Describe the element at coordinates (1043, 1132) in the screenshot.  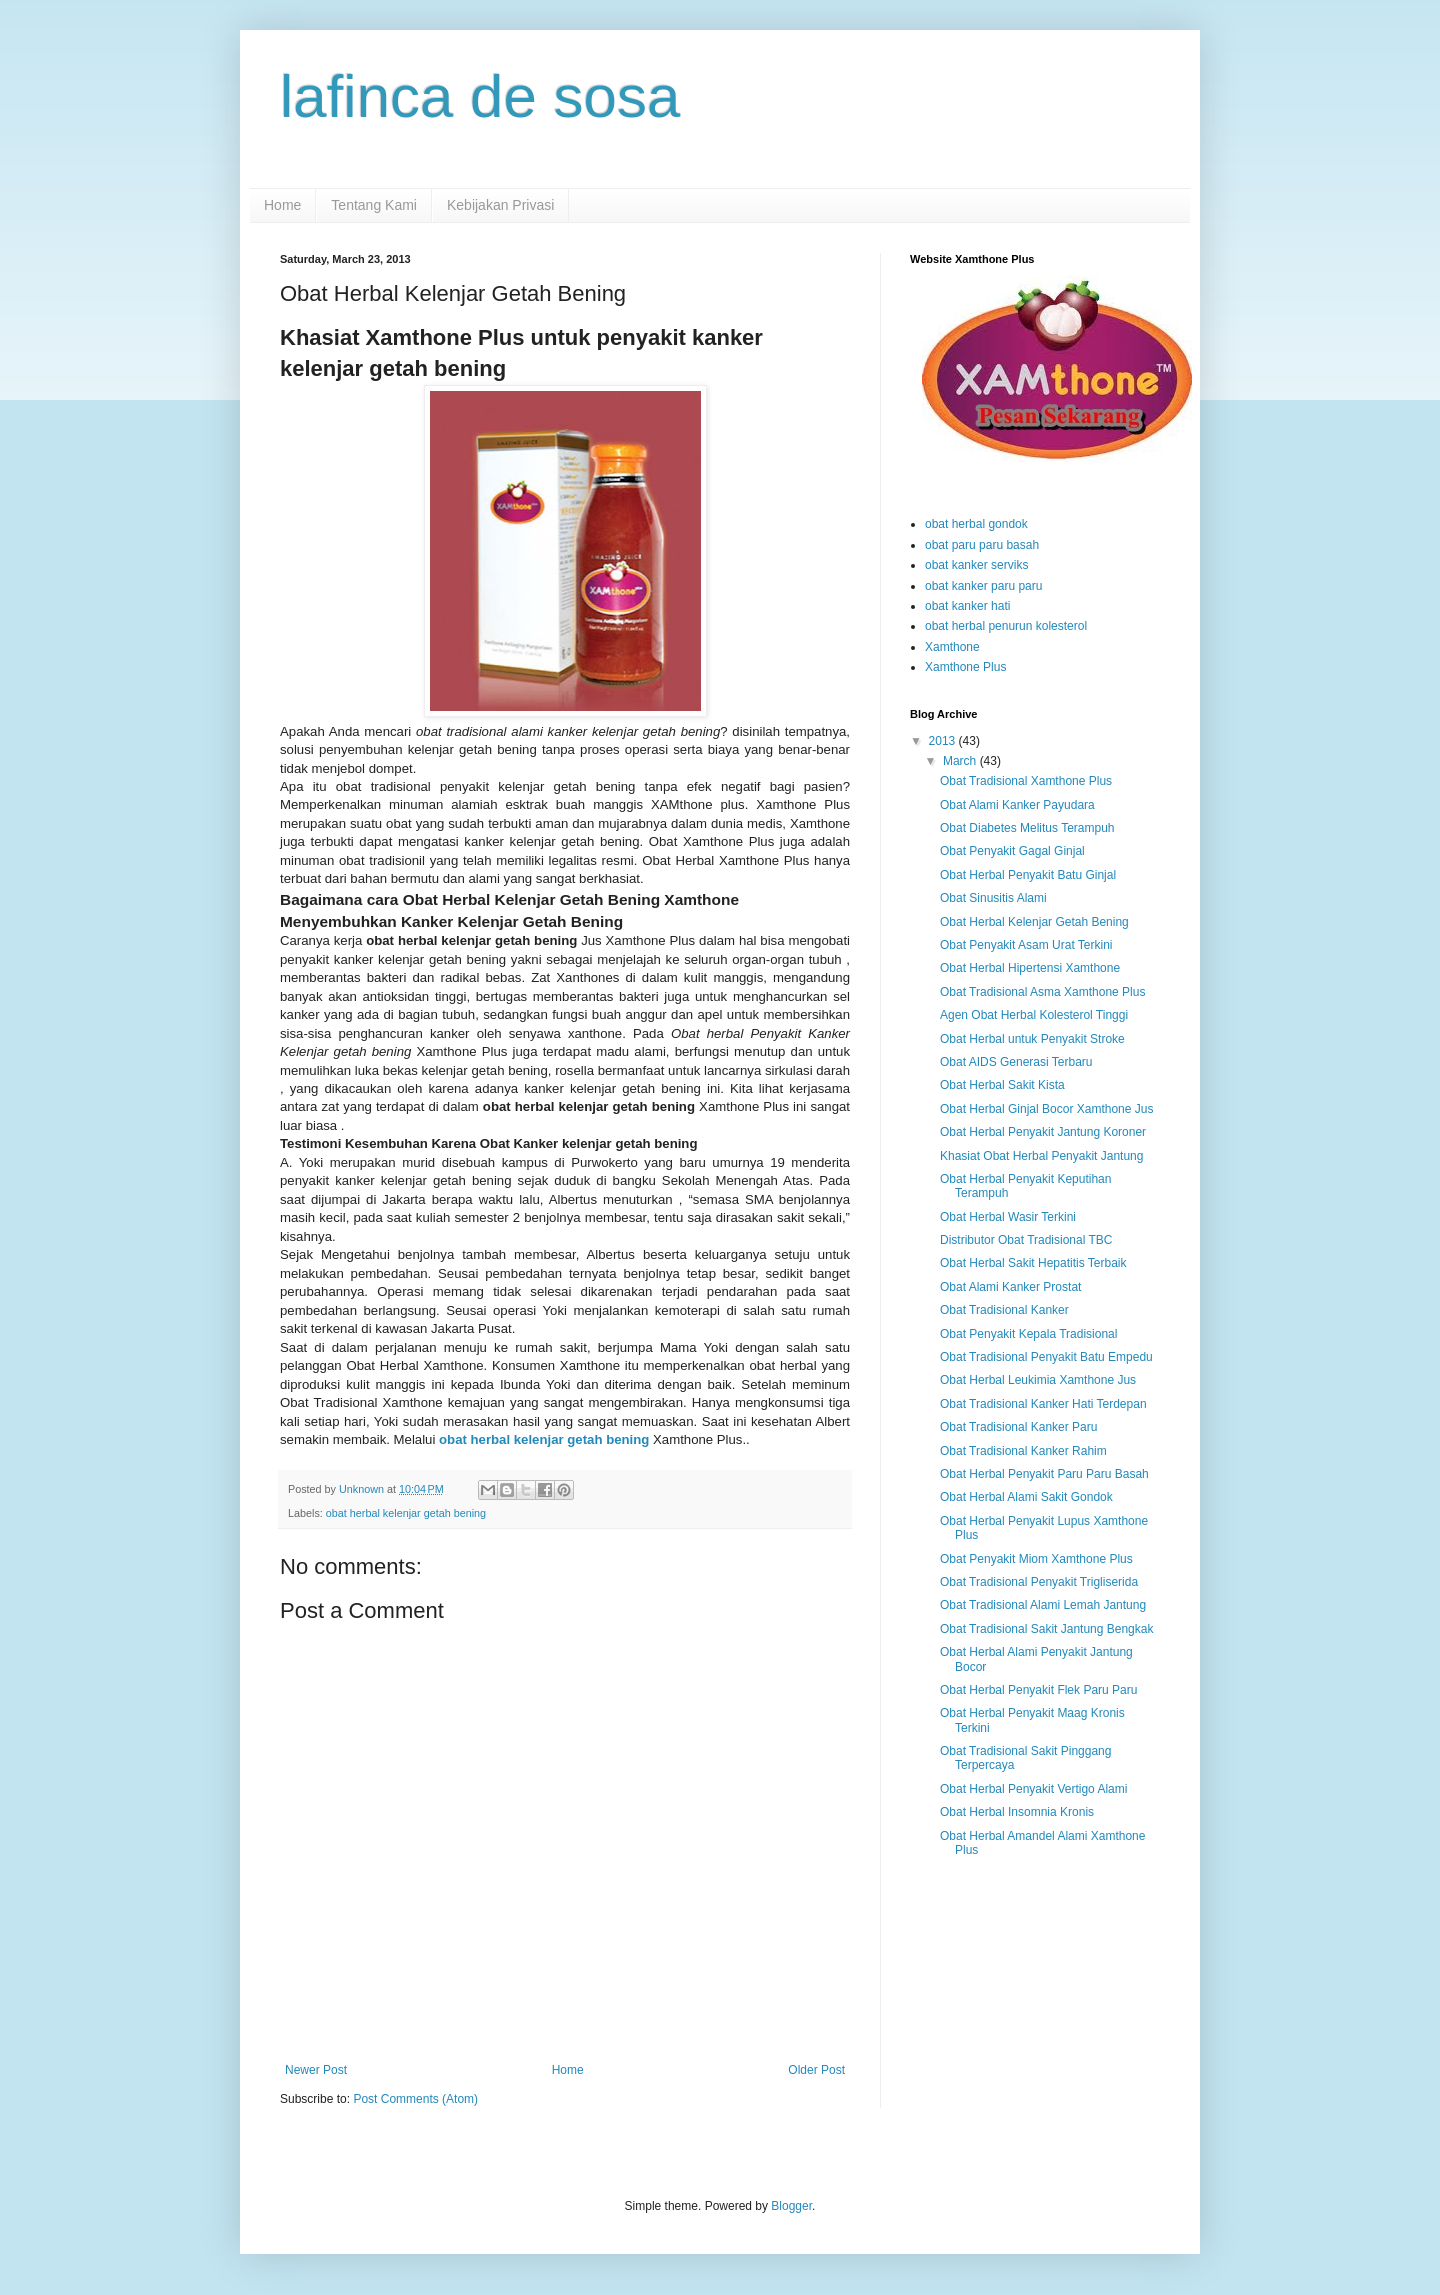
I see `Obat Herbal Penyakit Jantung Koroner` at that location.